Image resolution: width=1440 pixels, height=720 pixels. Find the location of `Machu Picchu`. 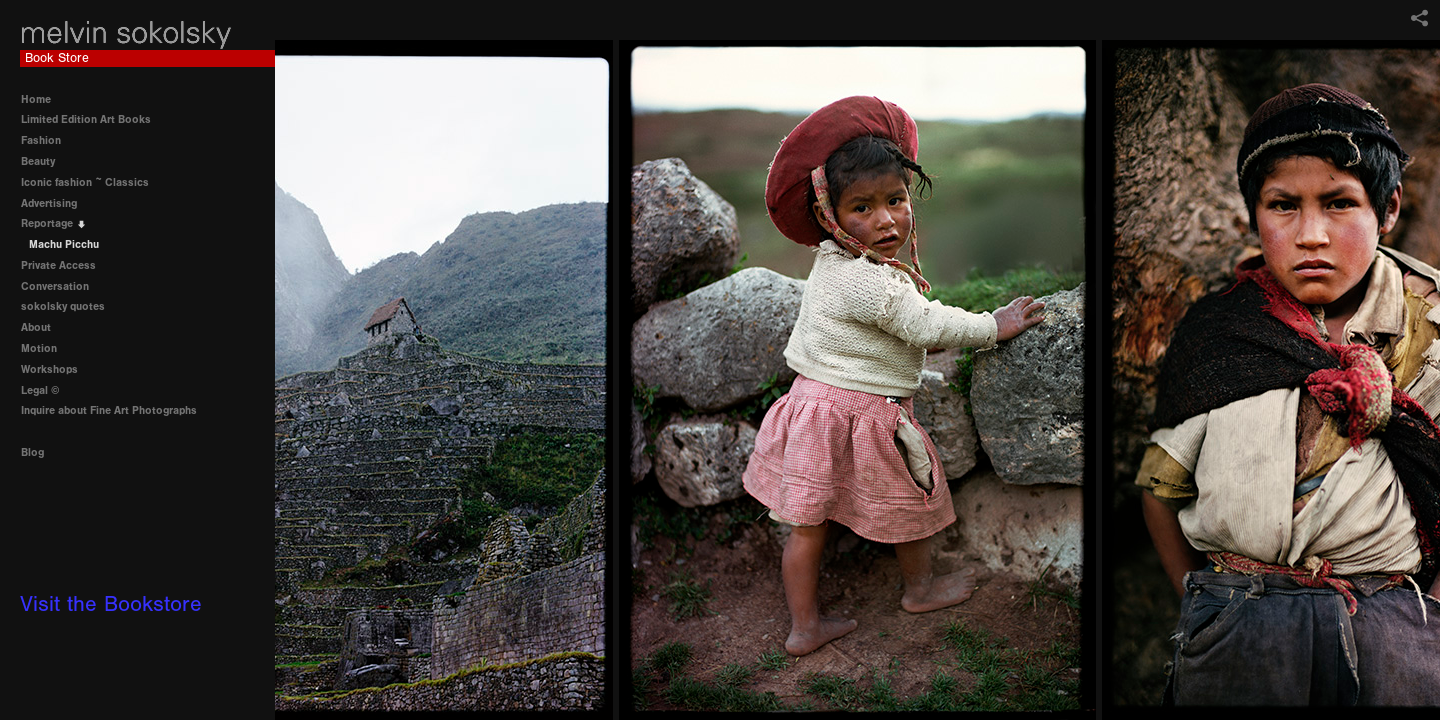

Machu Picchu is located at coordinates (64, 244).